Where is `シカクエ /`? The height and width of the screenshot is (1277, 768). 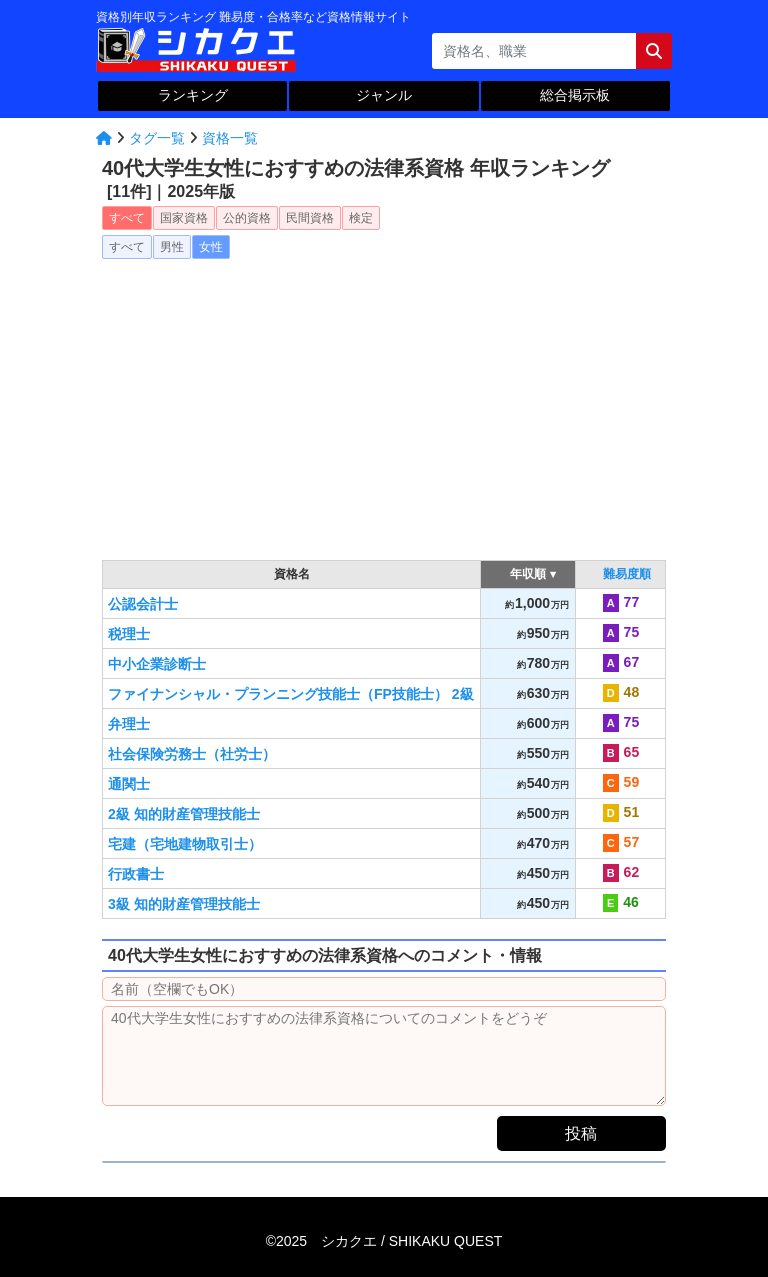 シカクエ / is located at coordinates (411, 1241).